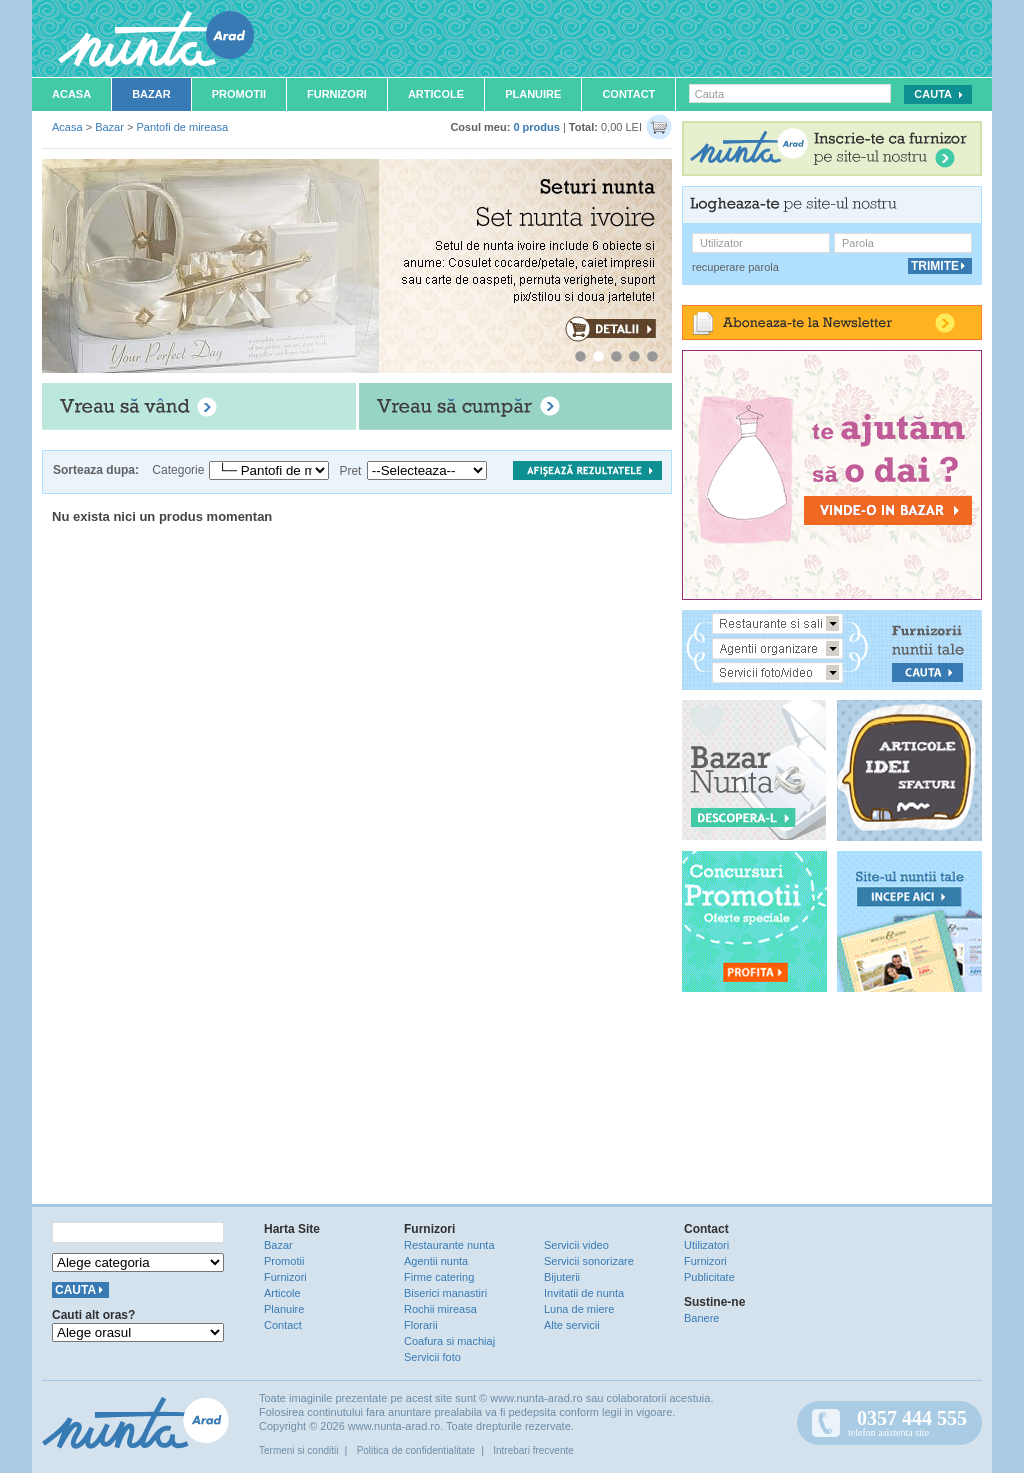 The height and width of the screenshot is (1473, 1024). Describe the element at coordinates (421, 1325) in the screenshot. I see `Florarii` at that location.